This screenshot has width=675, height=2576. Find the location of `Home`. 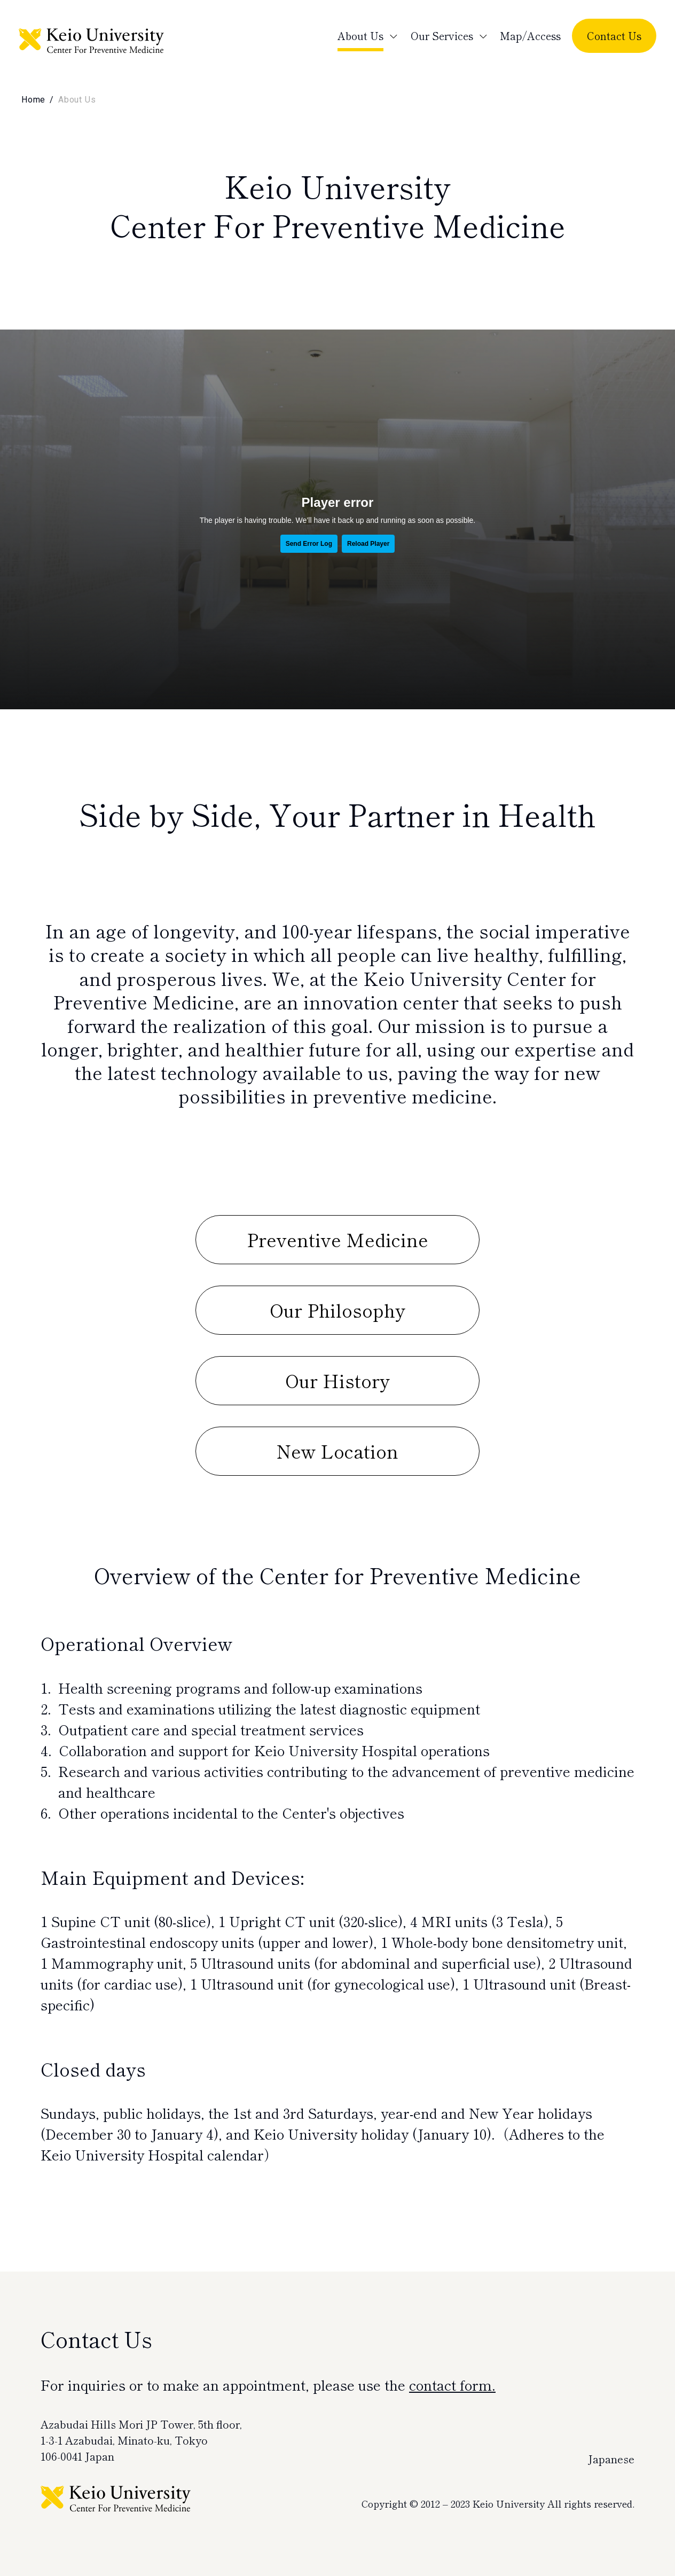

Home is located at coordinates (33, 100).